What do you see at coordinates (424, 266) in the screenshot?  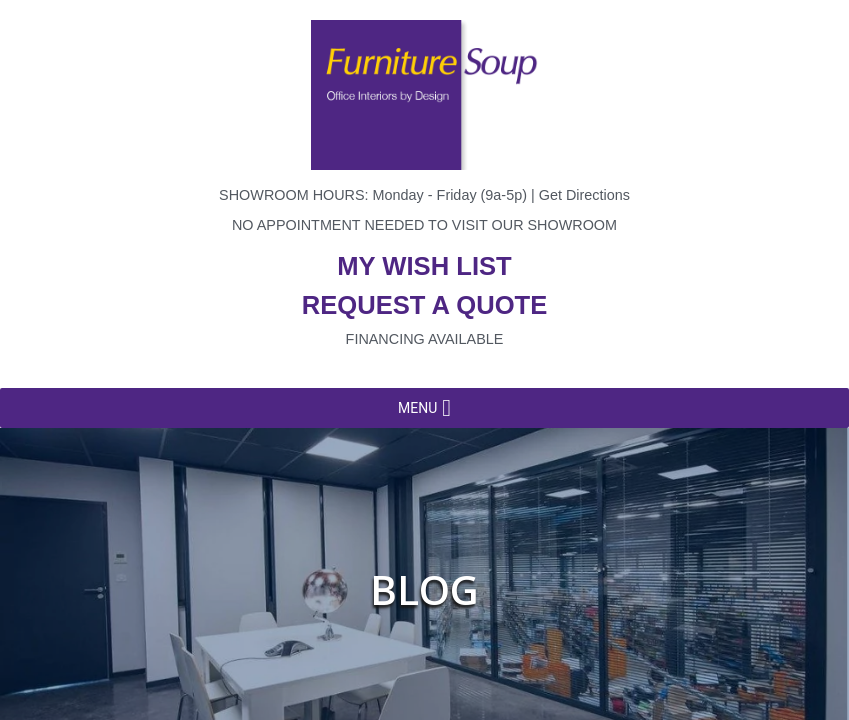 I see `My wish list` at bounding box center [424, 266].